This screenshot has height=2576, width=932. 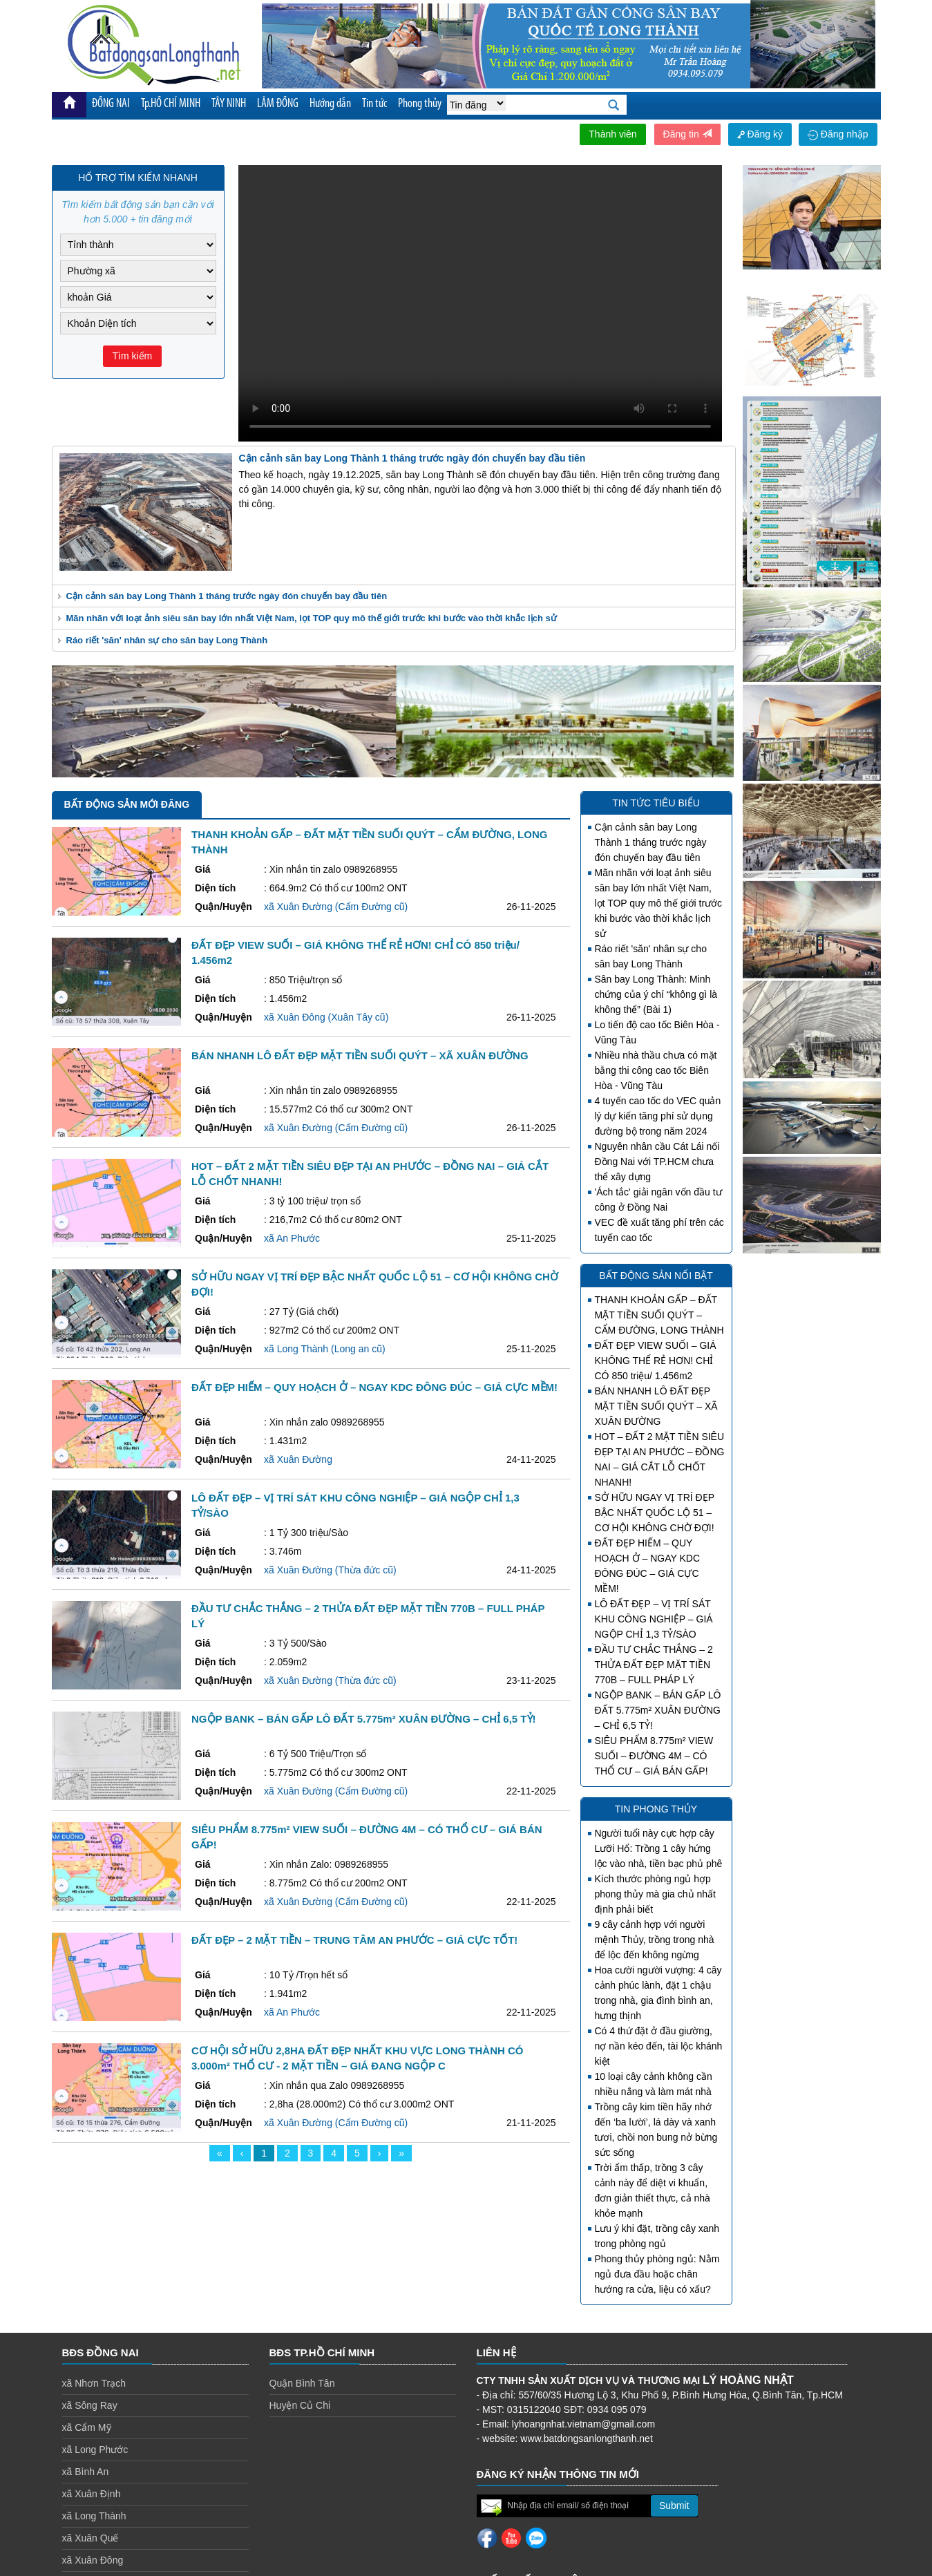 I want to click on xã Xuân Quế, so click(x=90, y=2538).